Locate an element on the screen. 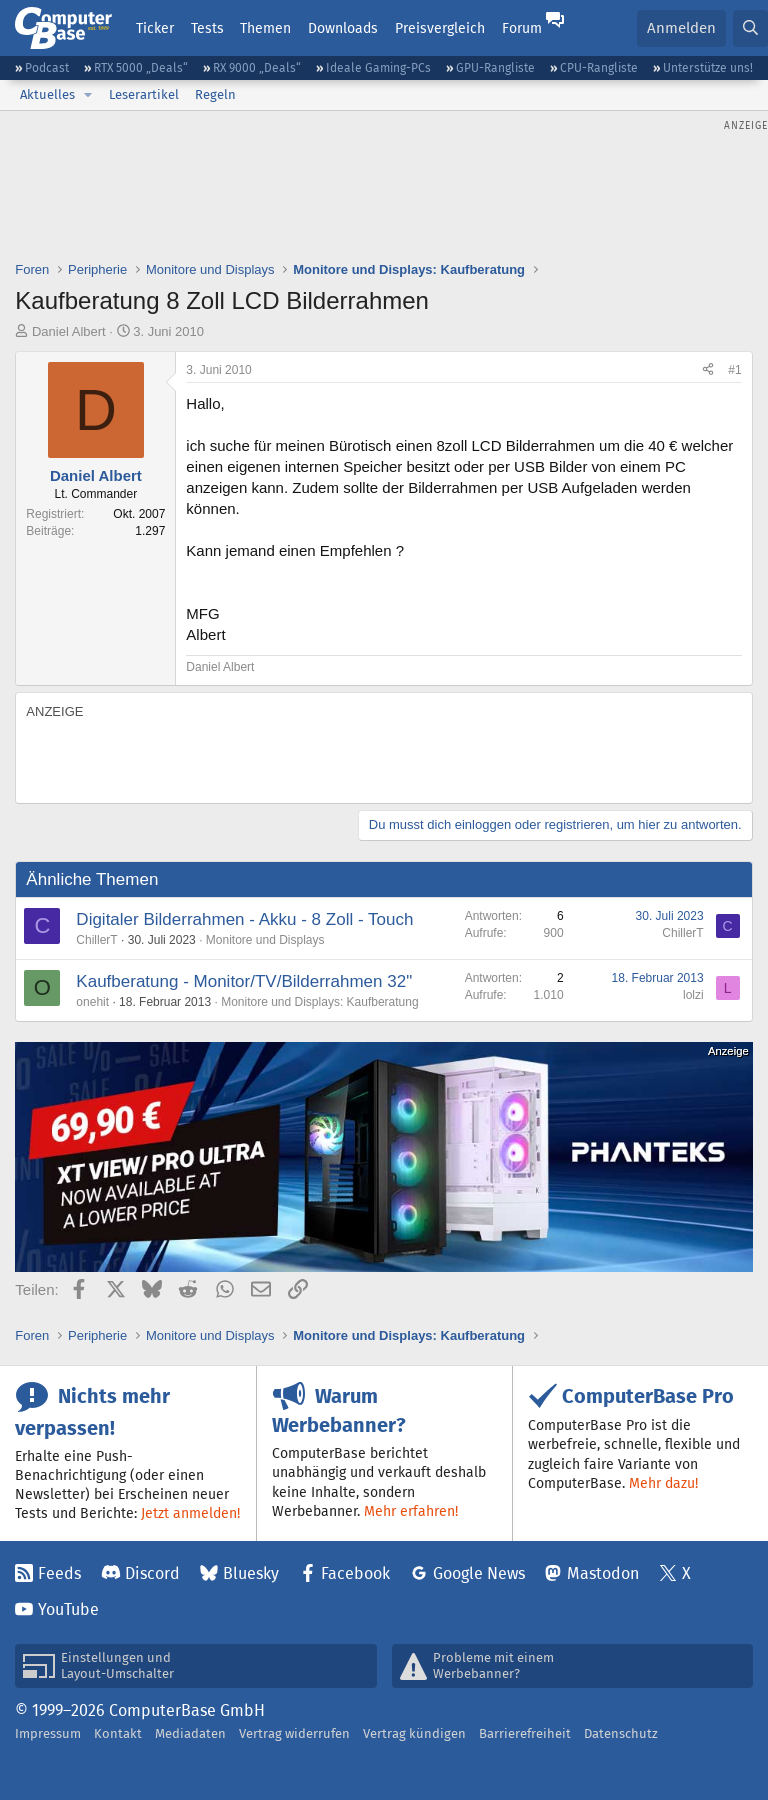 This screenshot has width=768, height=1800. Ticker is located at coordinates (155, 28).